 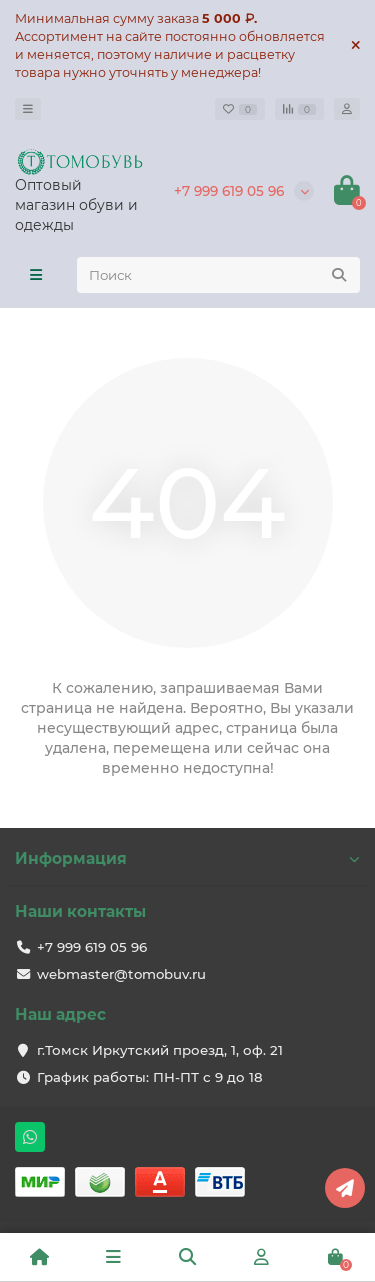 I want to click on webmaster@tomobuv.ru, so click(x=121, y=974).